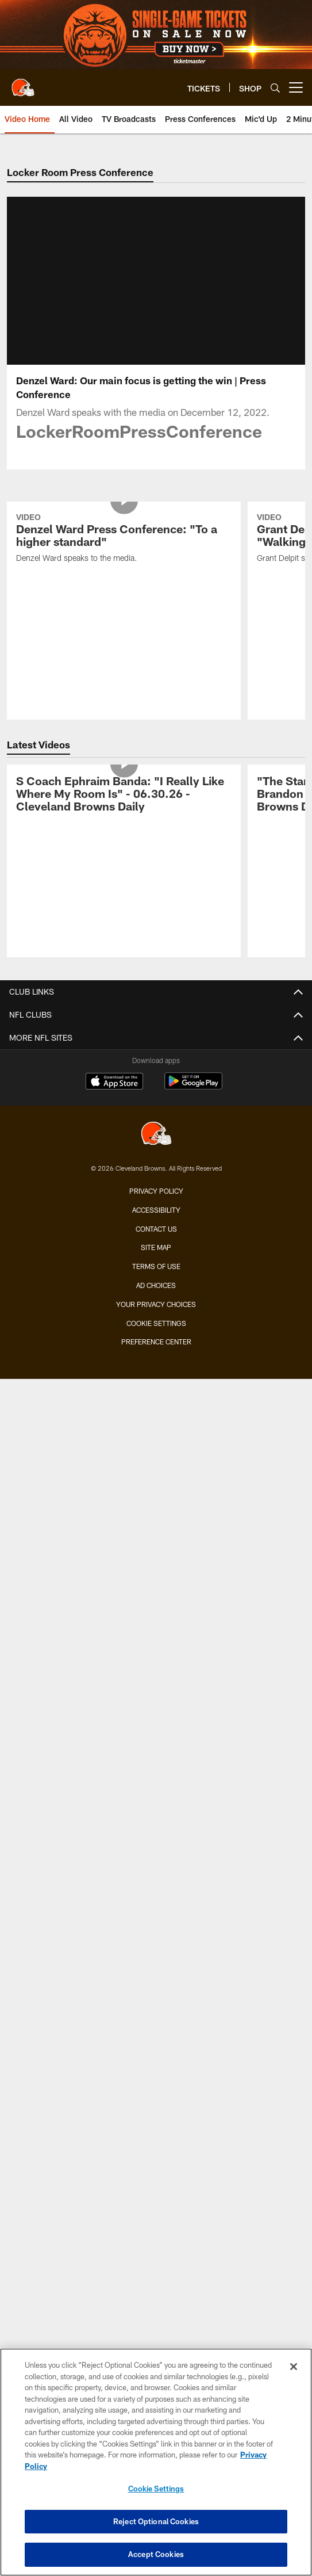 The height and width of the screenshot is (2576, 312). I want to click on SMS, so click(156, 2115).